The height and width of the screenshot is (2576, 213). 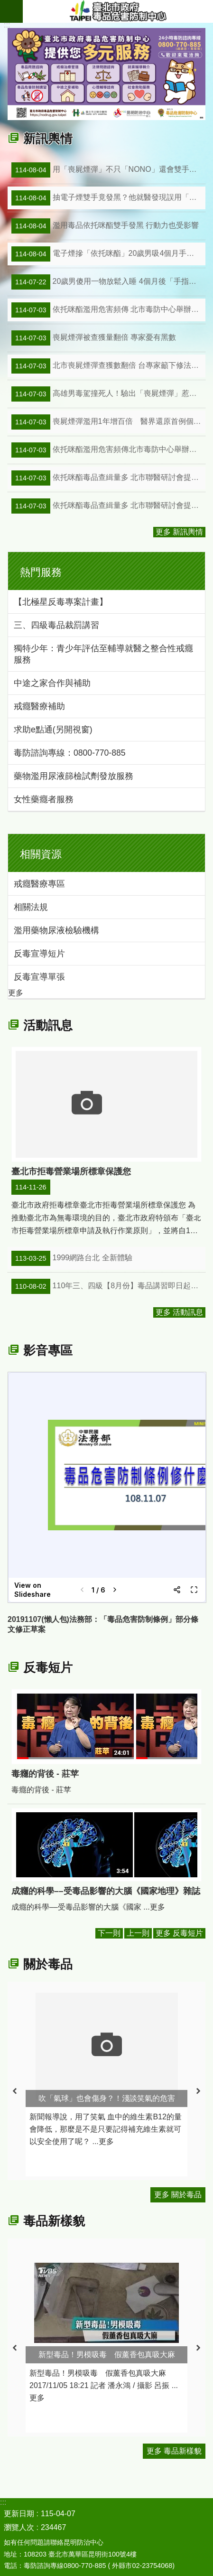 What do you see at coordinates (19, 2527) in the screenshot?
I see `瀏覽人次` at bounding box center [19, 2527].